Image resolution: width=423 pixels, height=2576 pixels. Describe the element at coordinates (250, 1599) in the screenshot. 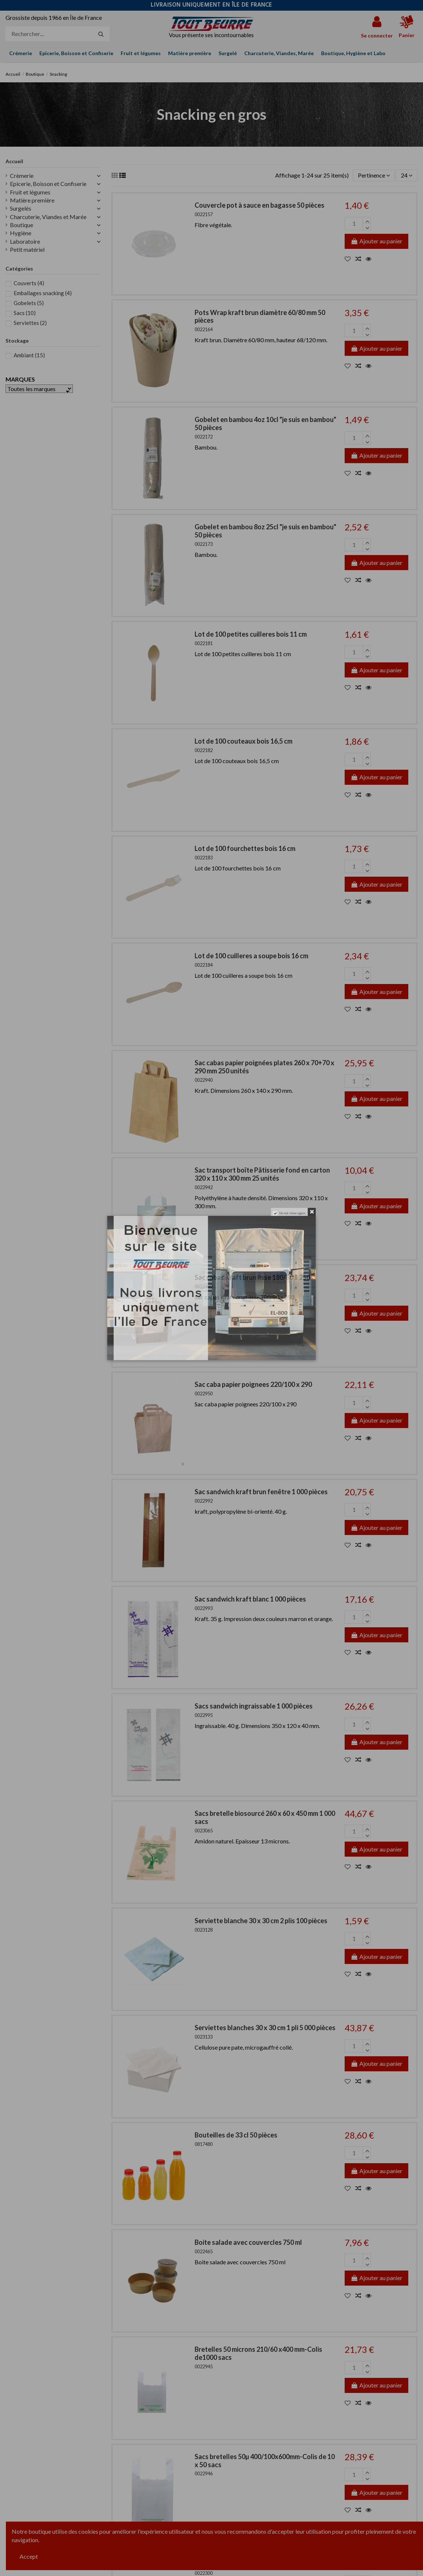

I see `Sac sandwich kraft blanc 1 000 pièces` at that location.